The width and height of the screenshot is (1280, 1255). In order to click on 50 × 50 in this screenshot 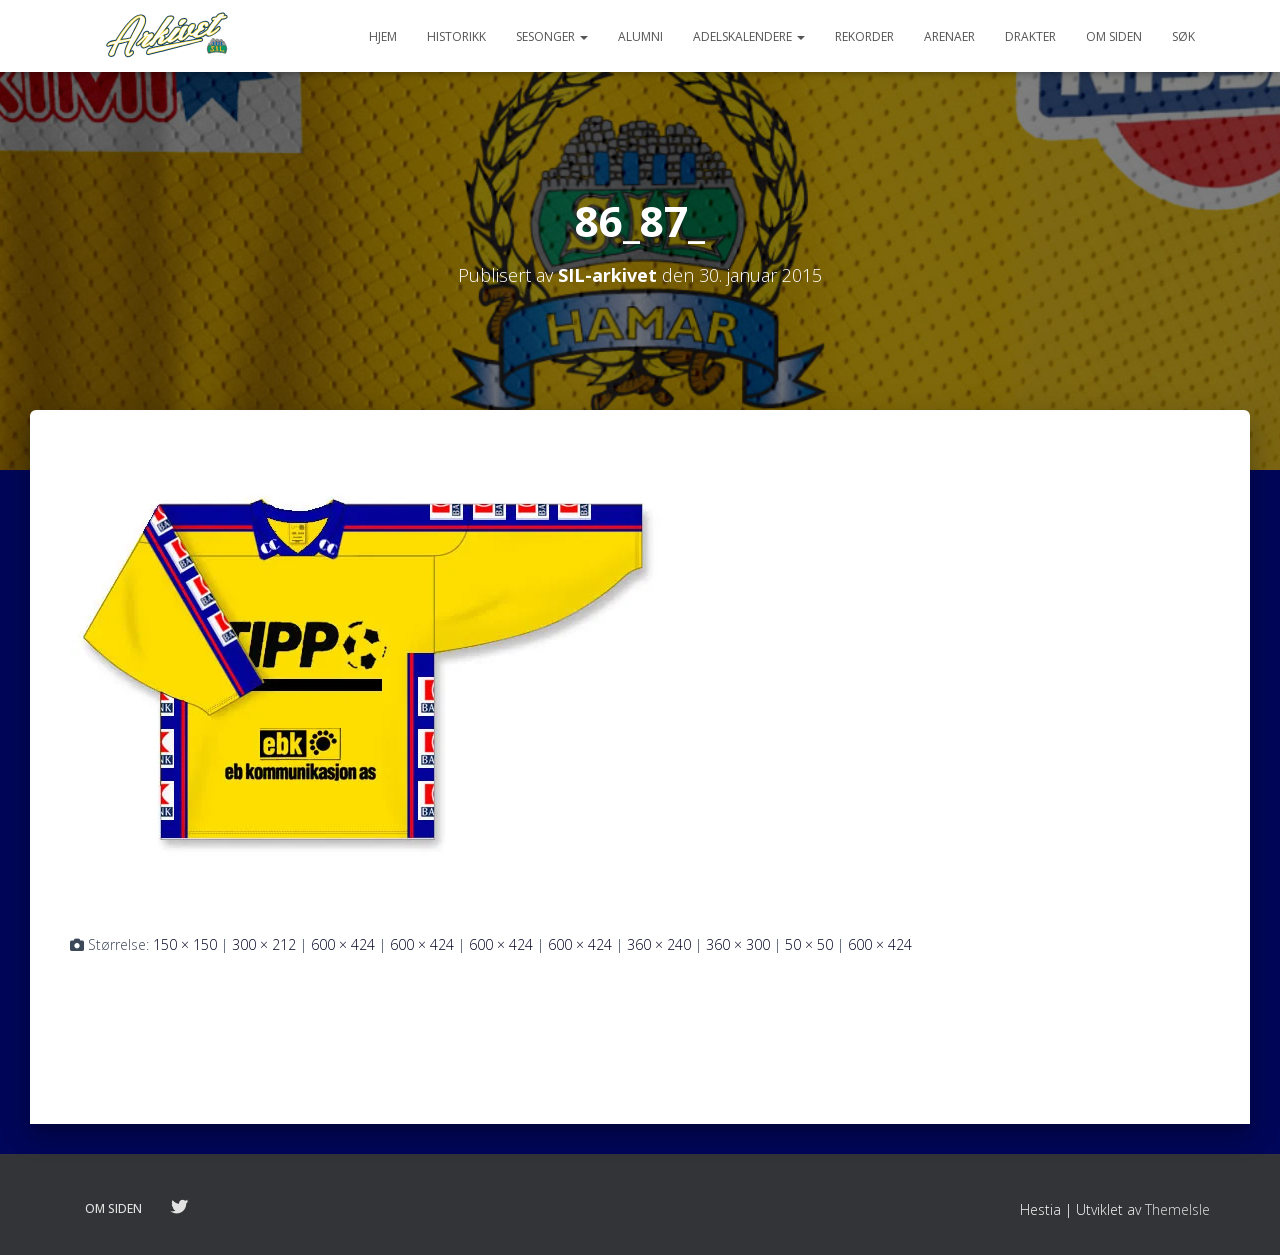, I will do `click(809, 944)`.